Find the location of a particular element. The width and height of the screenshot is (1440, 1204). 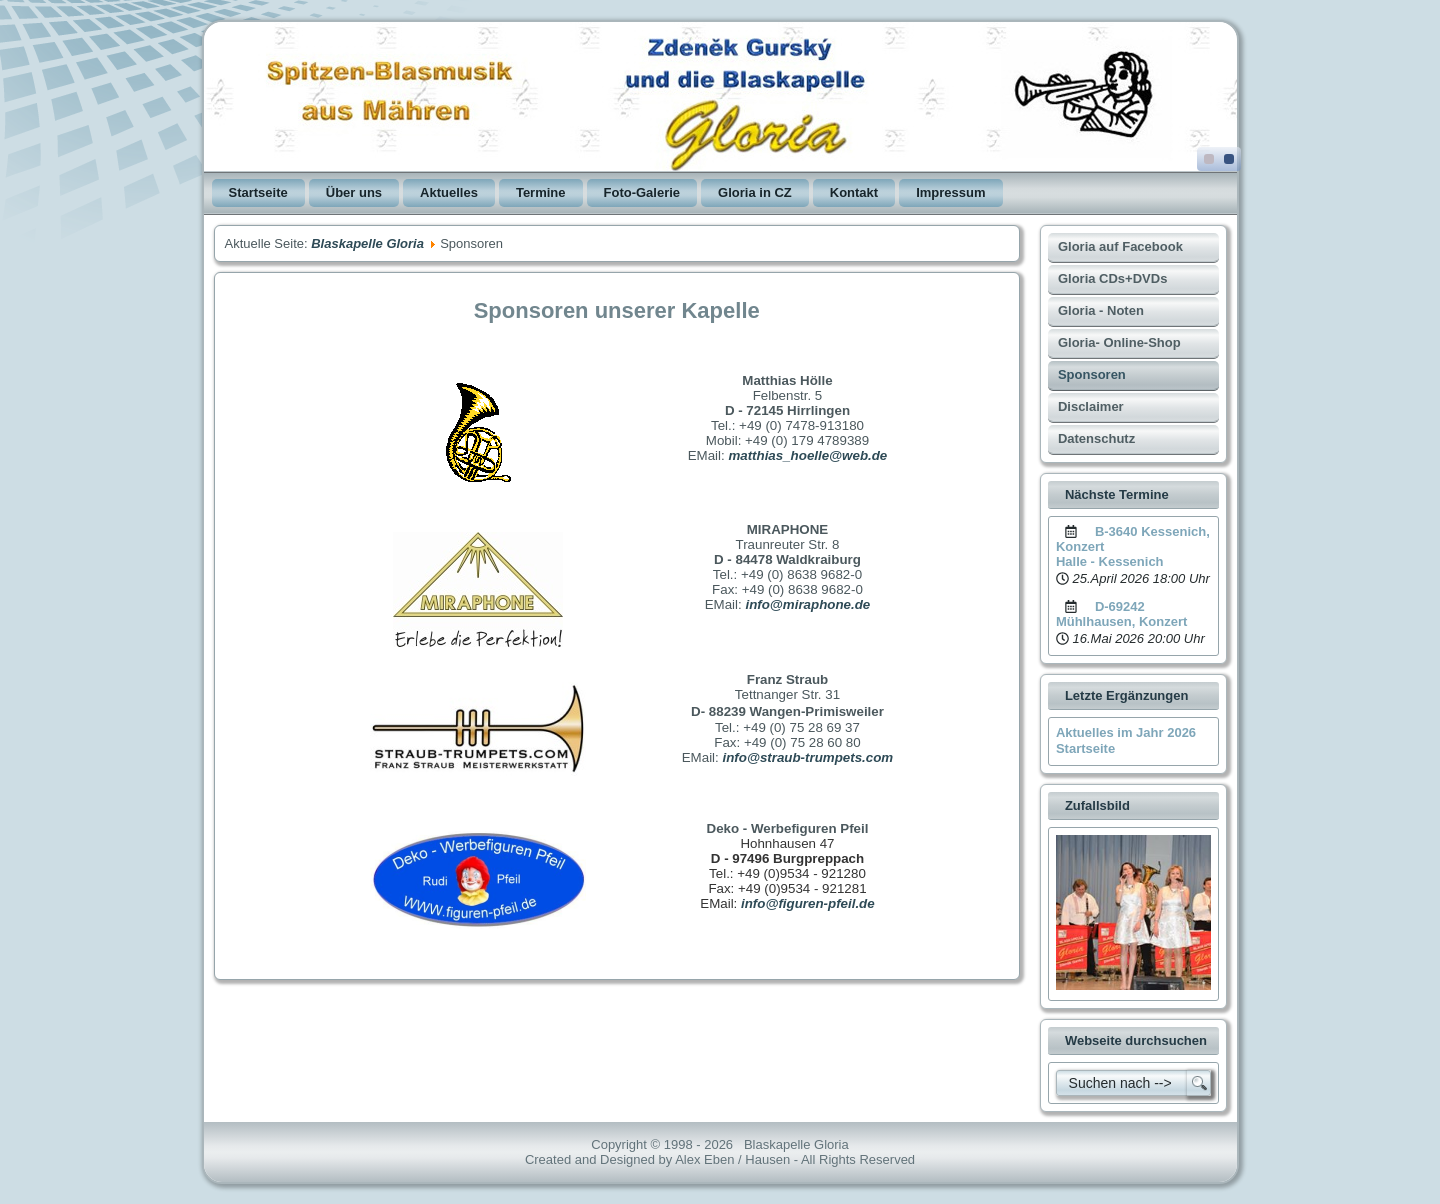

Über uns is located at coordinates (354, 192).